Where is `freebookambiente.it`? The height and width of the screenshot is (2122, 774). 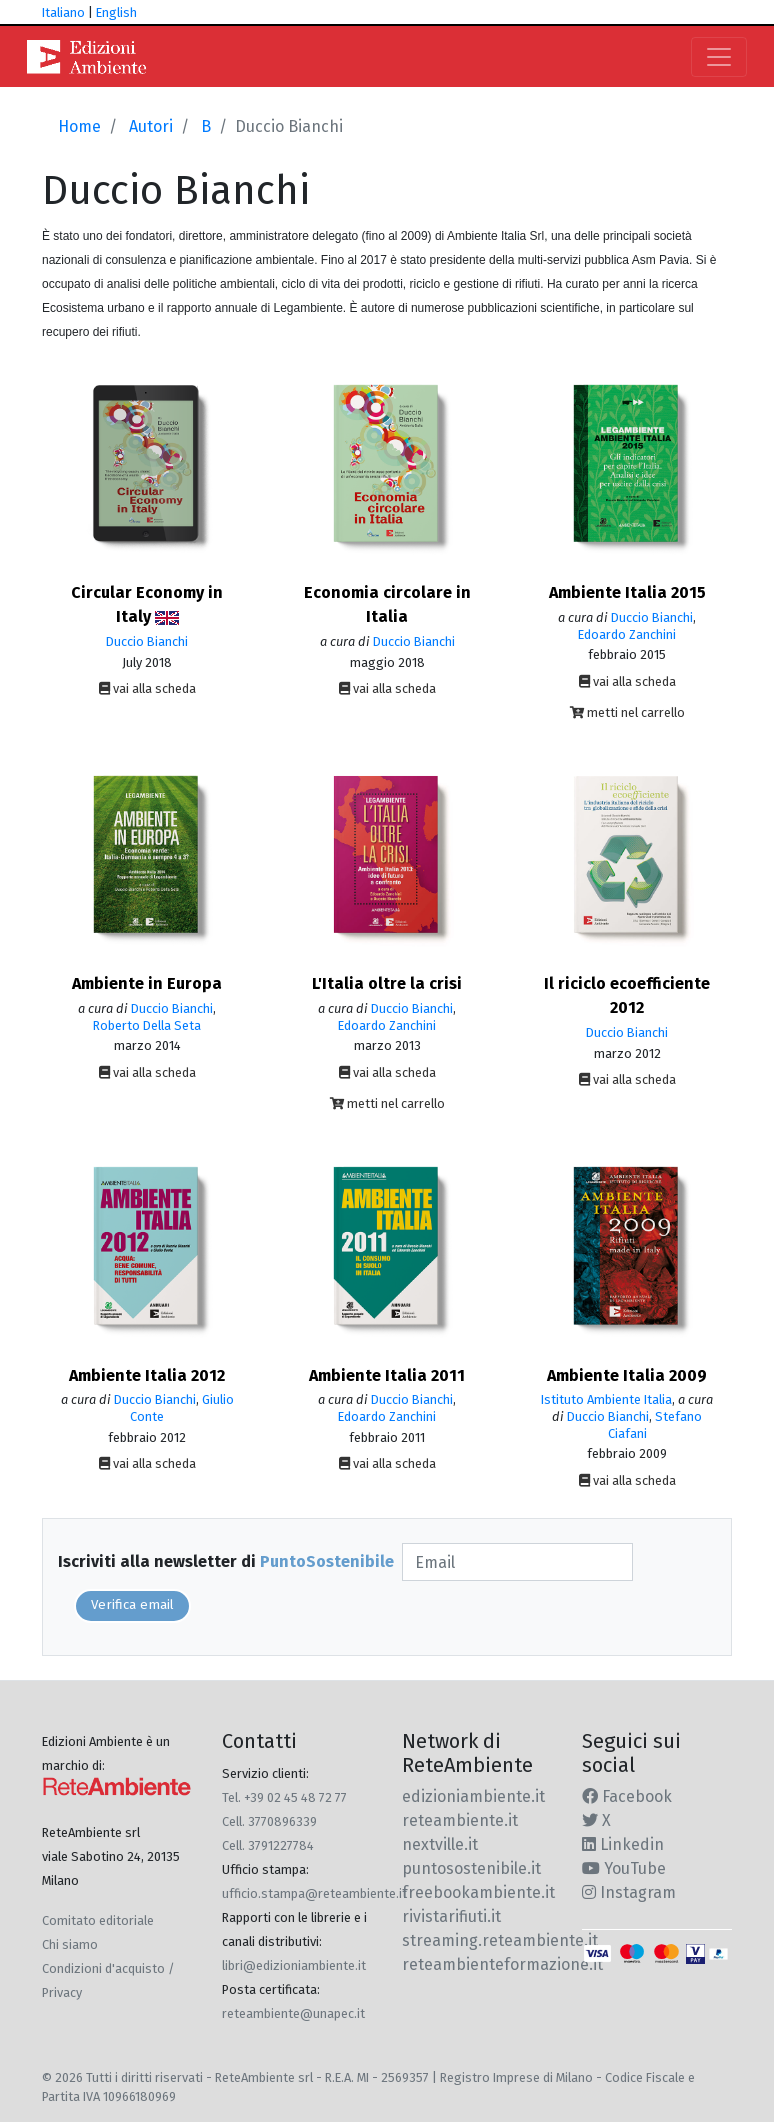 freebookambiente.it is located at coordinates (478, 1892).